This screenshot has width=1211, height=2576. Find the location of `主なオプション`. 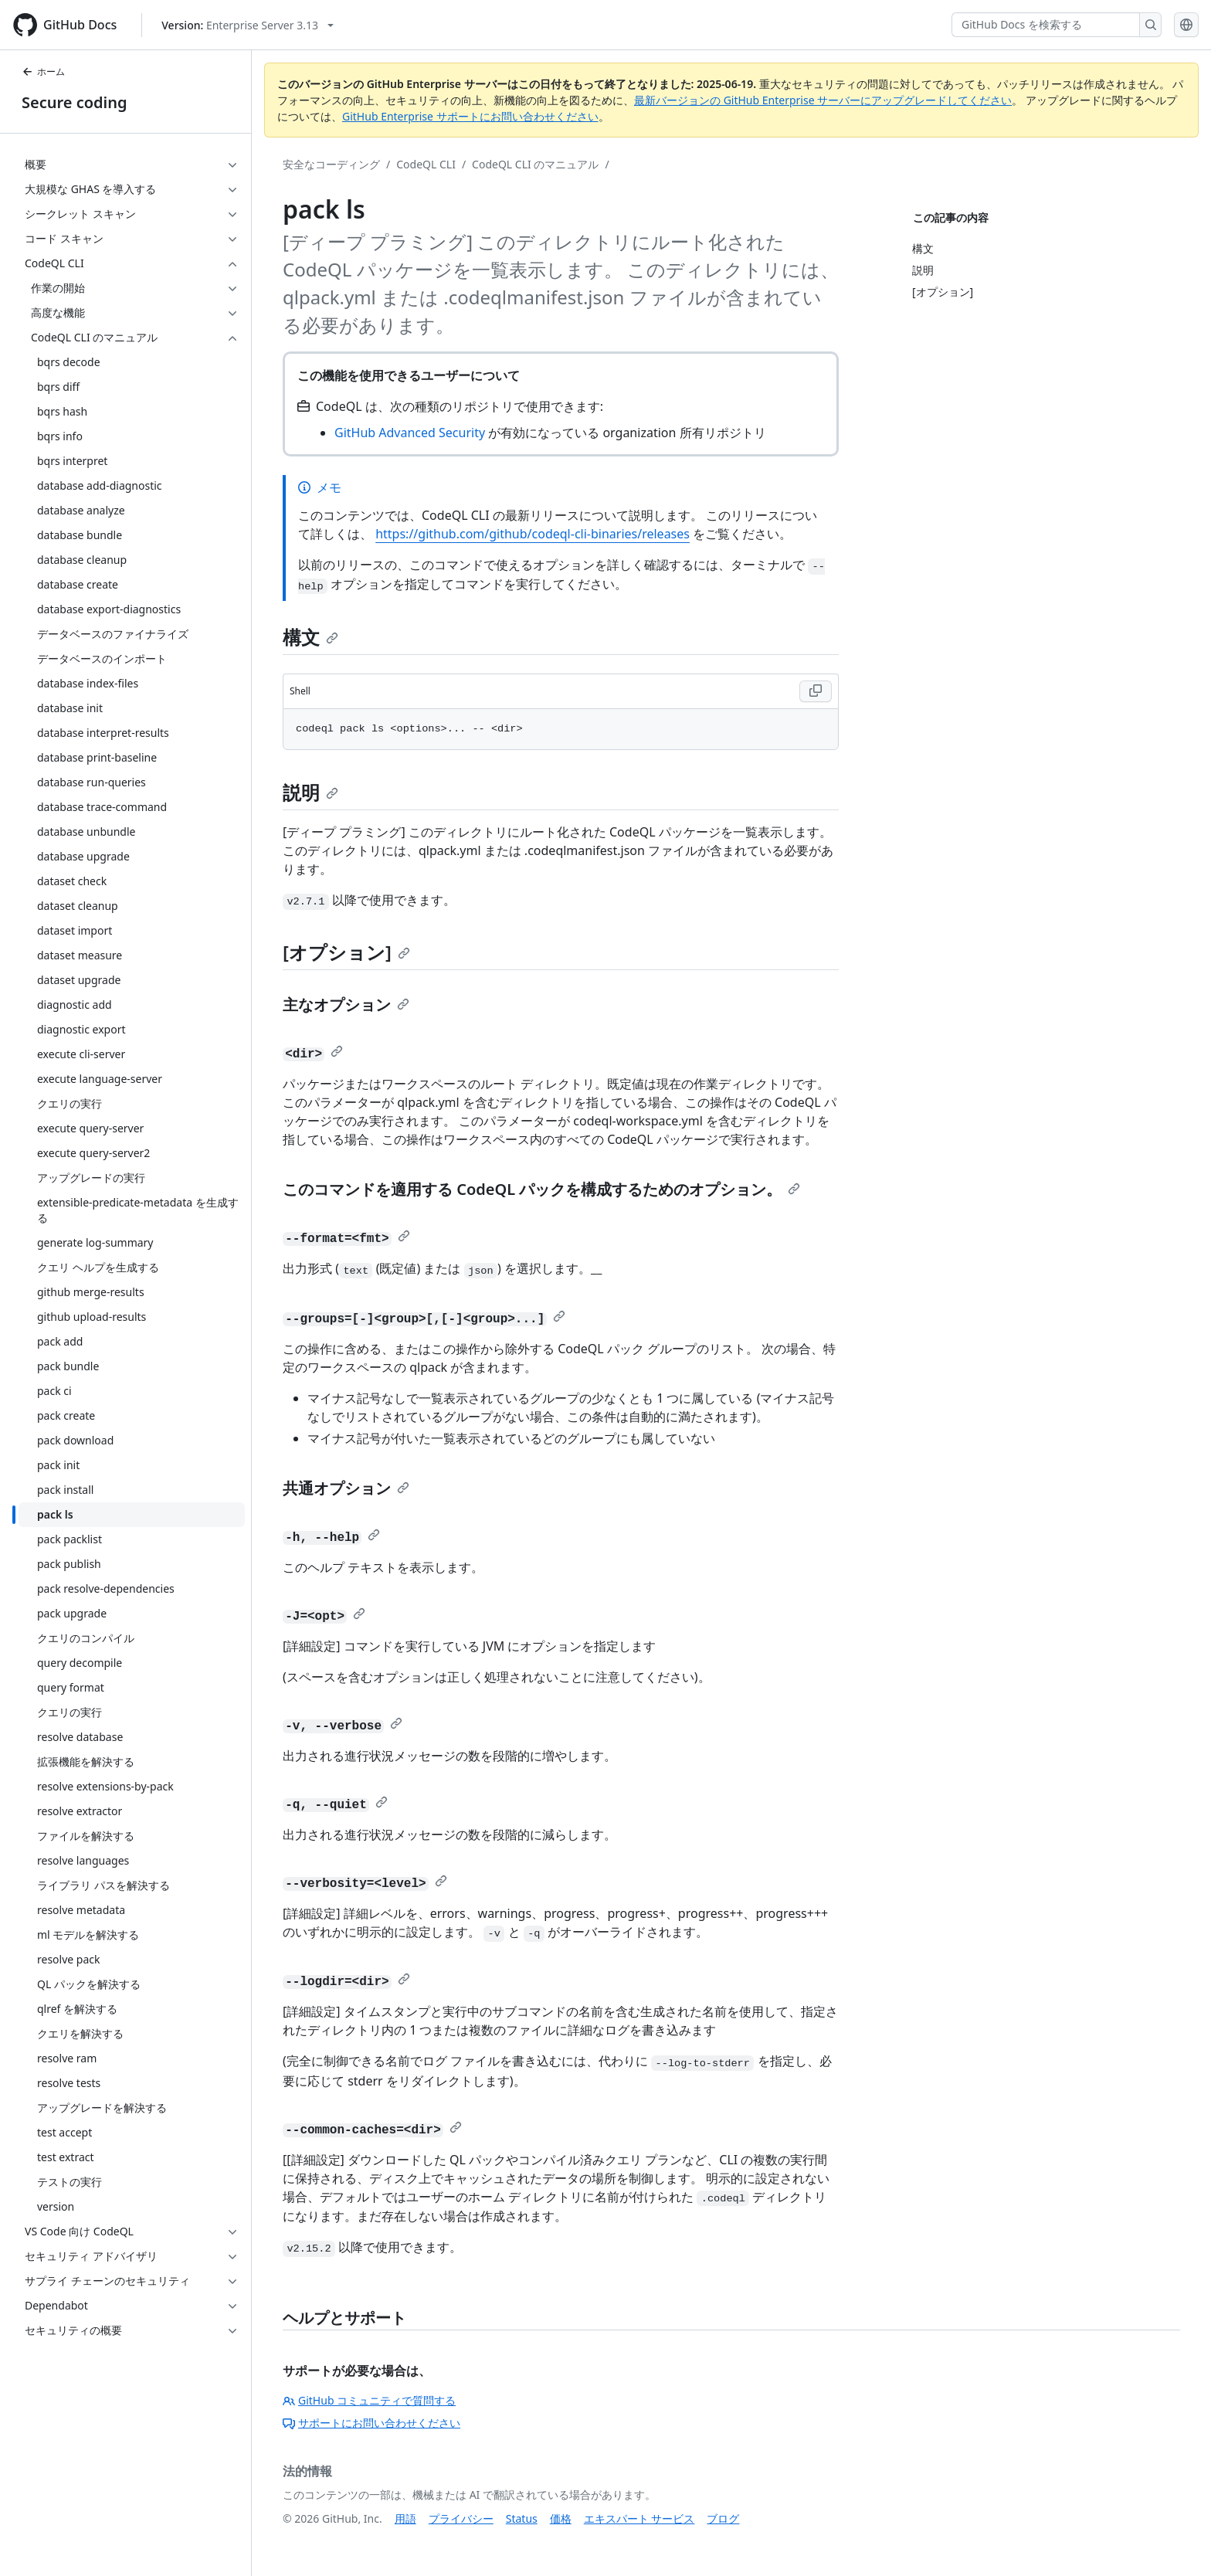

主なオプション is located at coordinates (346, 1004).